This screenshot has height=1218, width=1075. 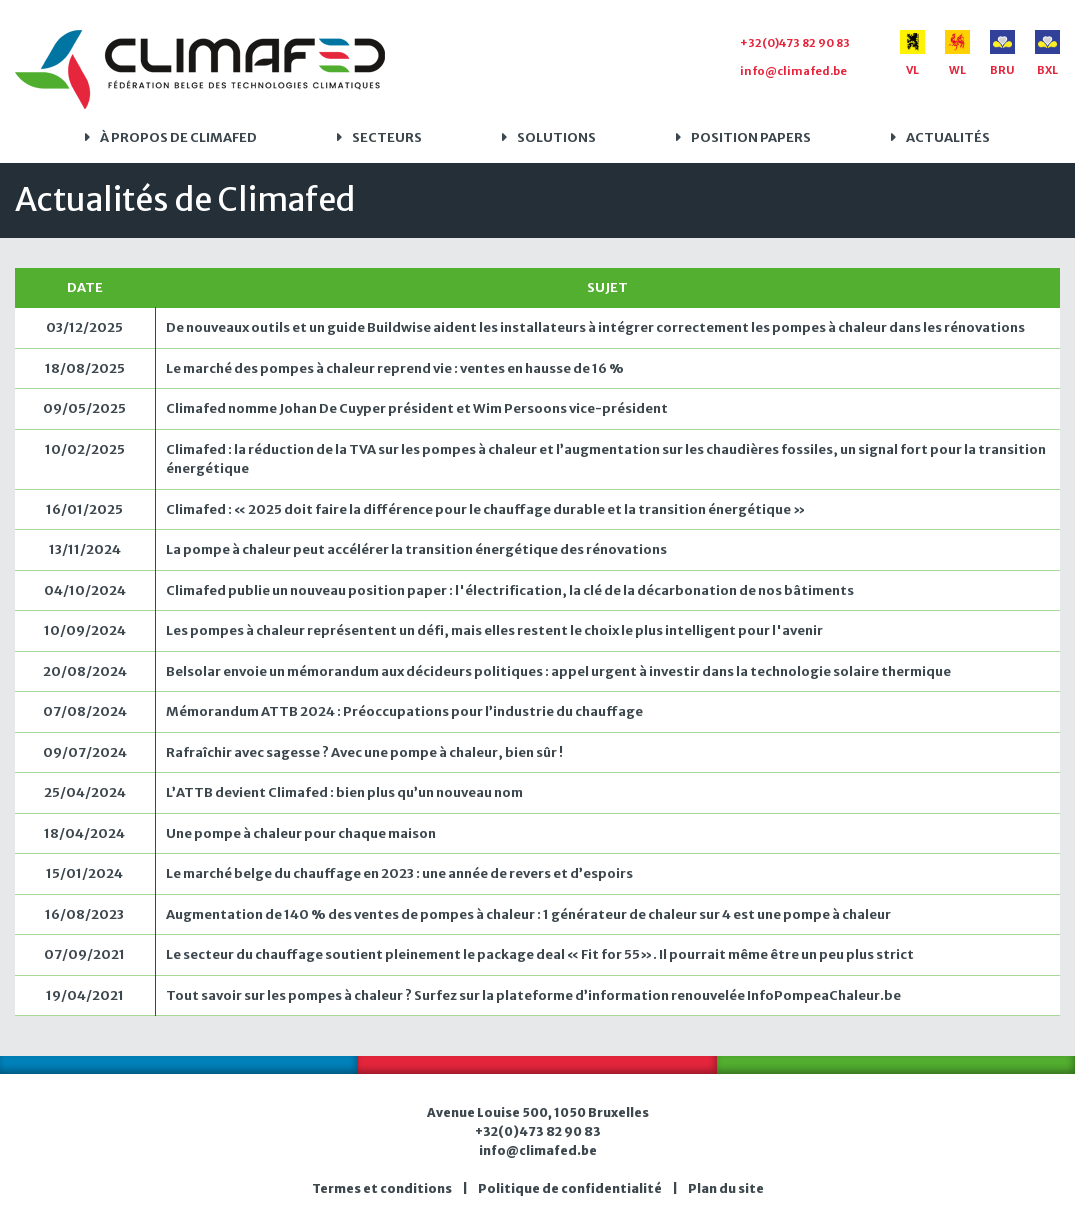 I want to click on Le secteur du chauffage soutient pleinement le package deal « Fit for 55». Il pourrait même être un peu plus strict, so click(x=540, y=954).